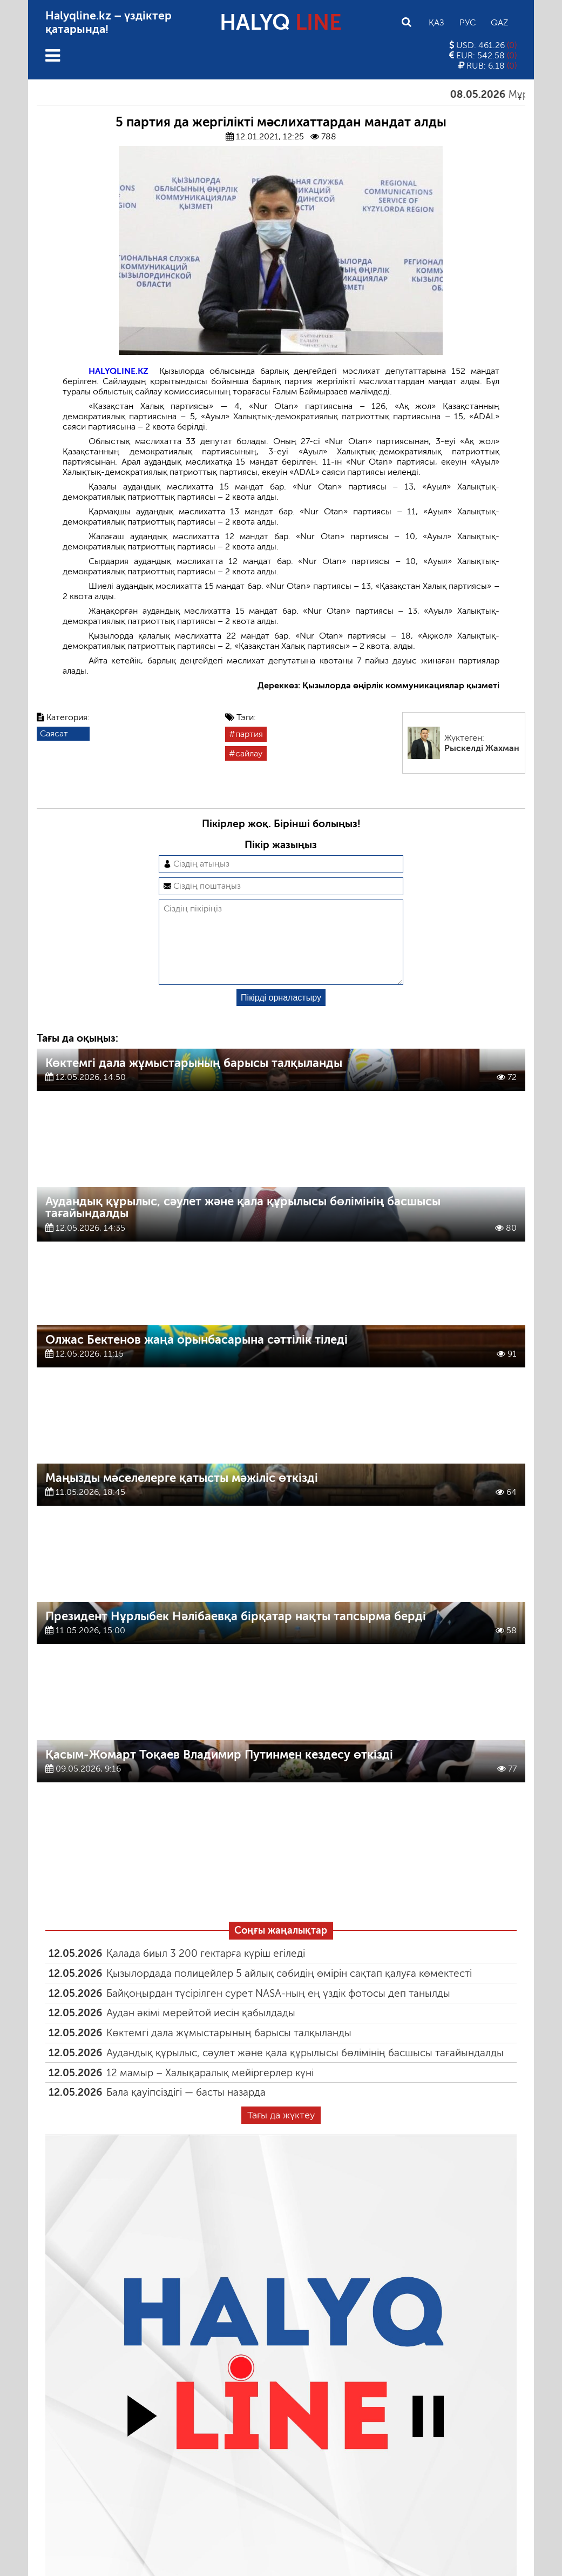 The width and height of the screenshot is (562, 2576). I want to click on Рус, so click(467, 22).